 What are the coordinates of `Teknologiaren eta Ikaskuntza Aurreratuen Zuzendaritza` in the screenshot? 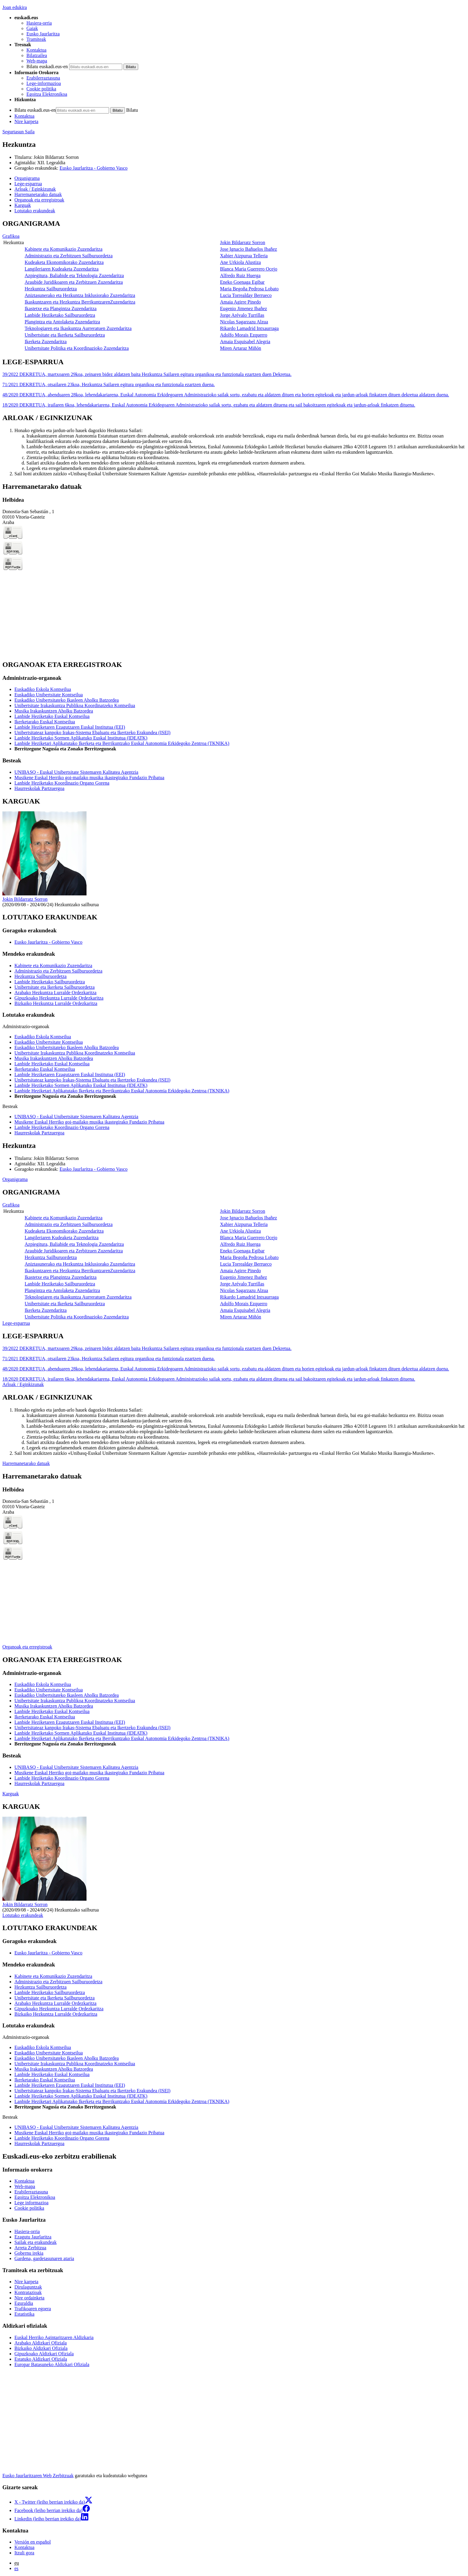 It's located at (78, 328).